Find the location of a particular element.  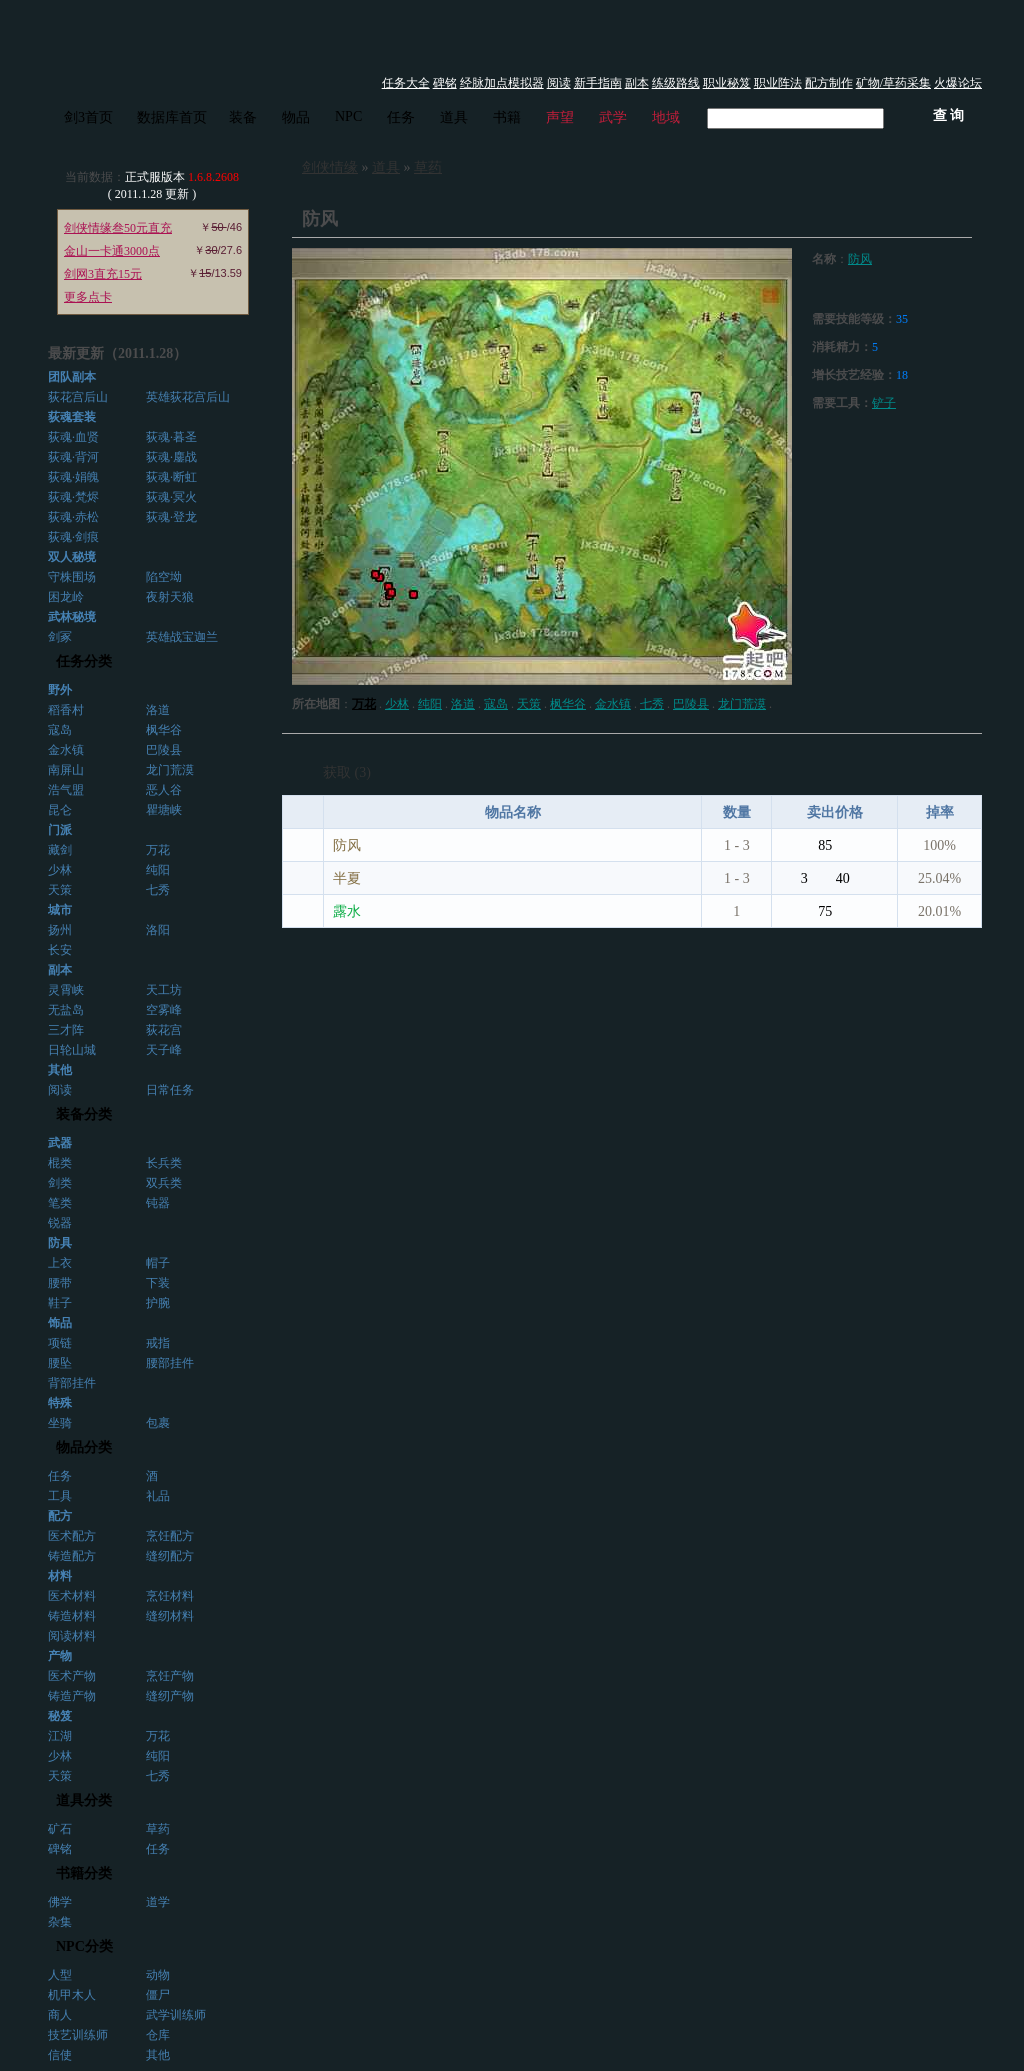

僵尸 is located at coordinates (158, 1995).